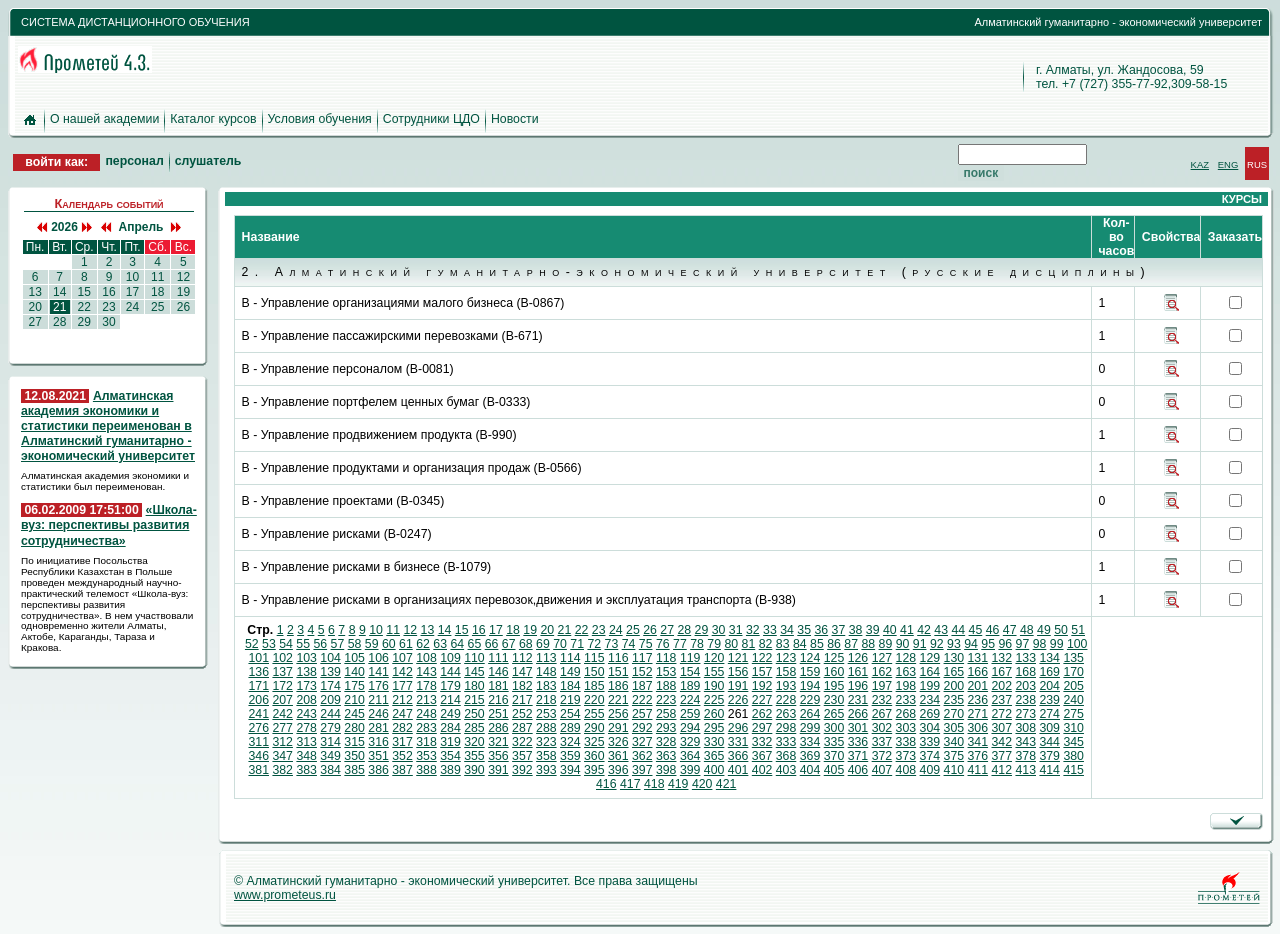  What do you see at coordinates (330, 658) in the screenshot?
I see `104` at bounding box center [330, 658].